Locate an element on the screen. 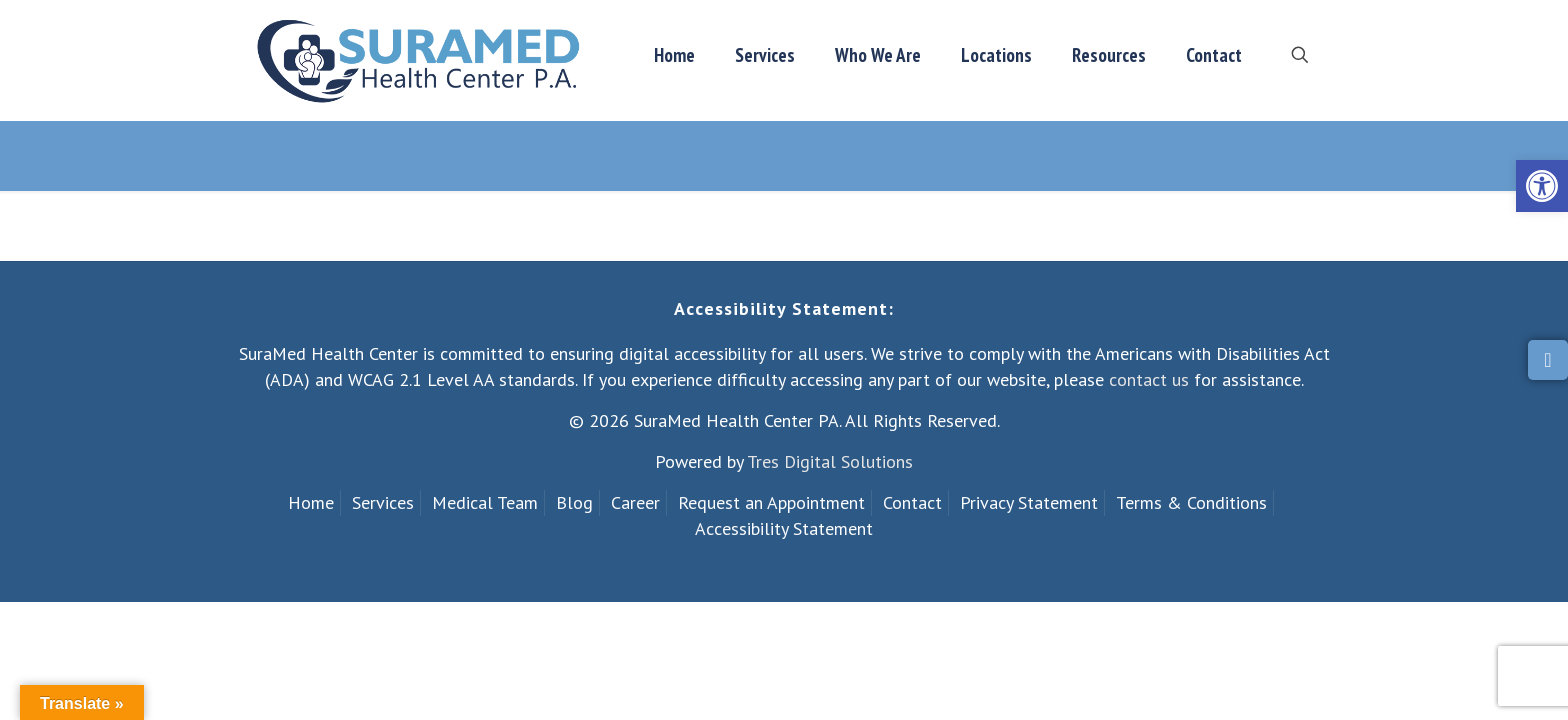 The image size is (1568, 720). Contact is located at coordinates (912, 502).